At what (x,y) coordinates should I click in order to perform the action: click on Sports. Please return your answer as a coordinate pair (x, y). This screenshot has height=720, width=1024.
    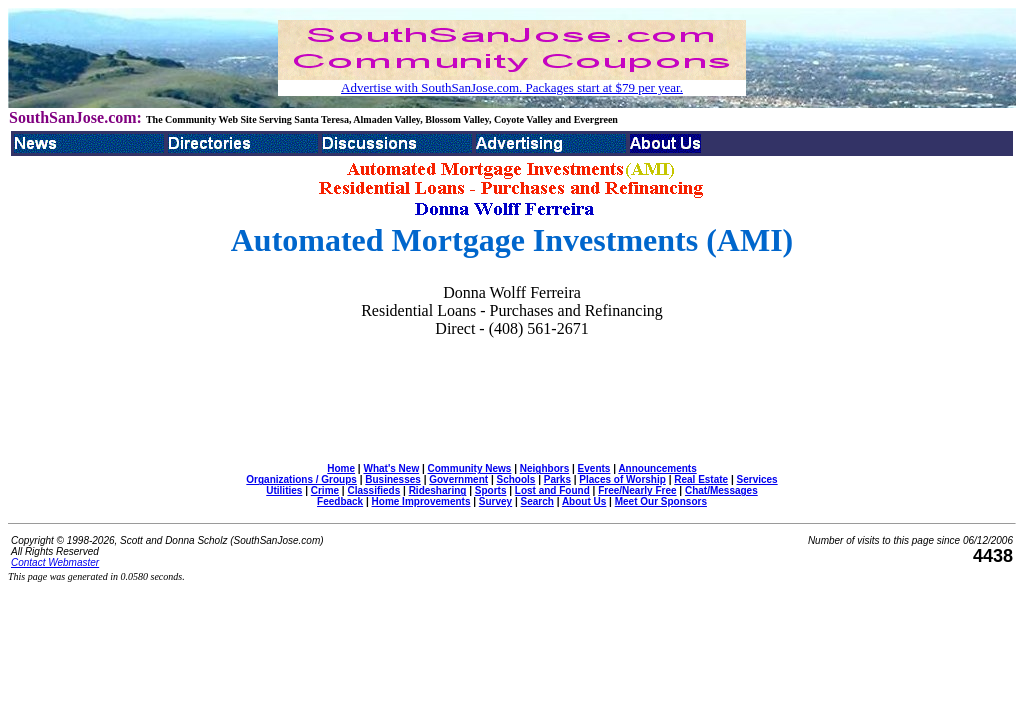
    Looking at the image, I should click on (491, 490).